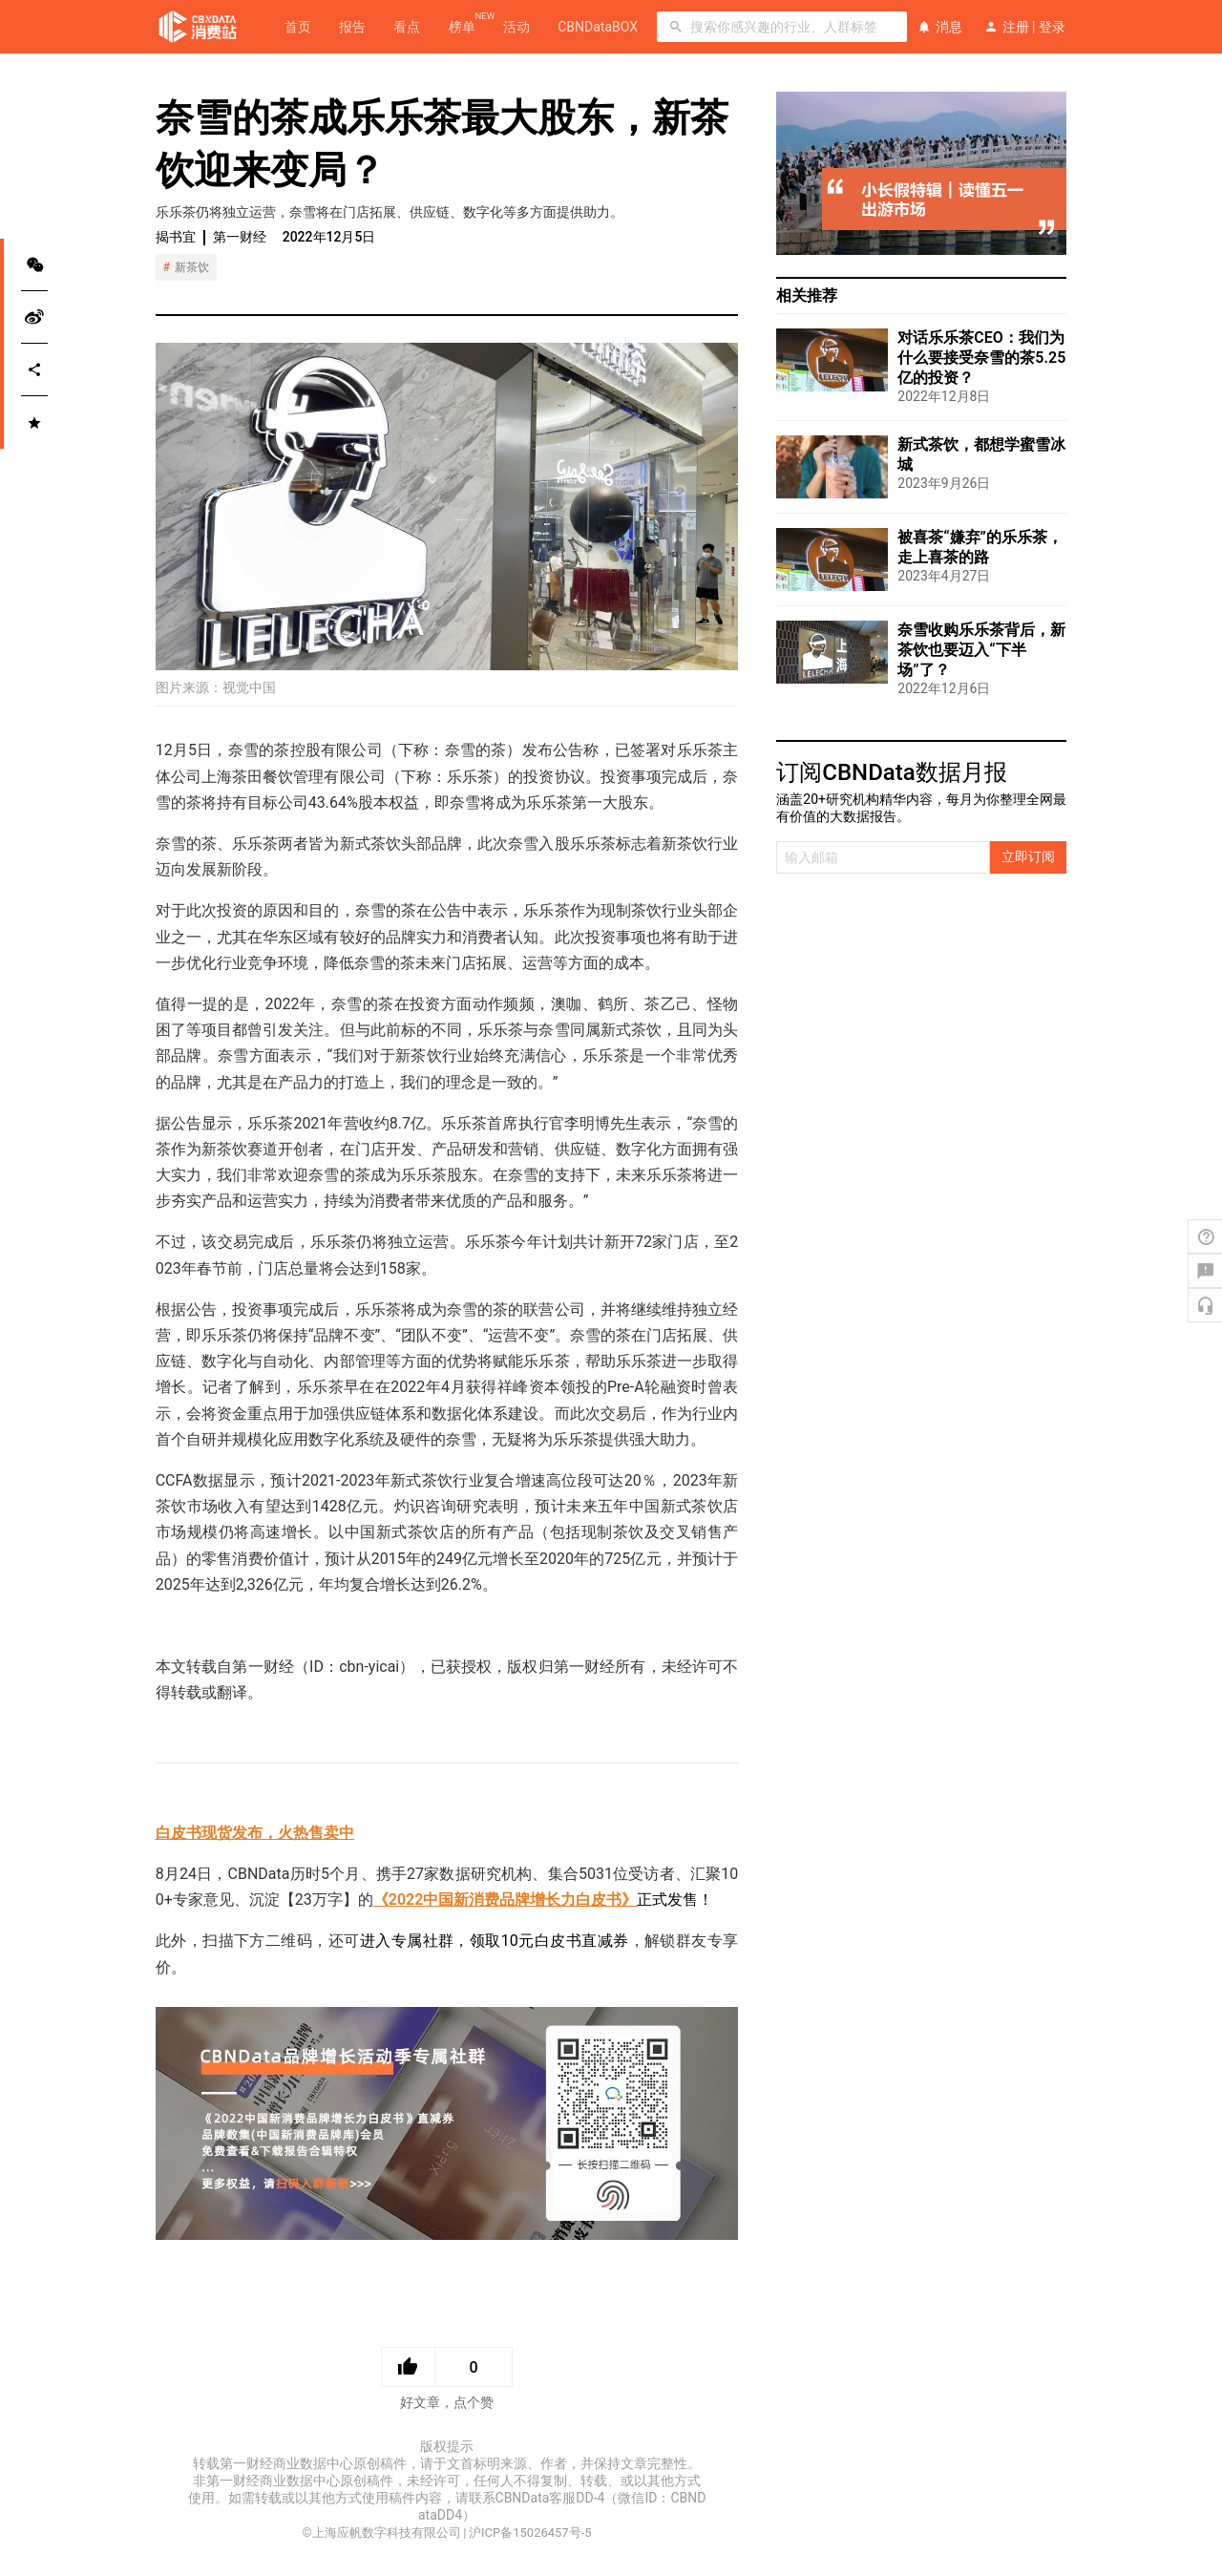 This screenshot has height=2576, width=1222. Describe the element at coordinates (381, 2532) in the screenshot. I see `©上海应帆数字科技有限公司` at that location.